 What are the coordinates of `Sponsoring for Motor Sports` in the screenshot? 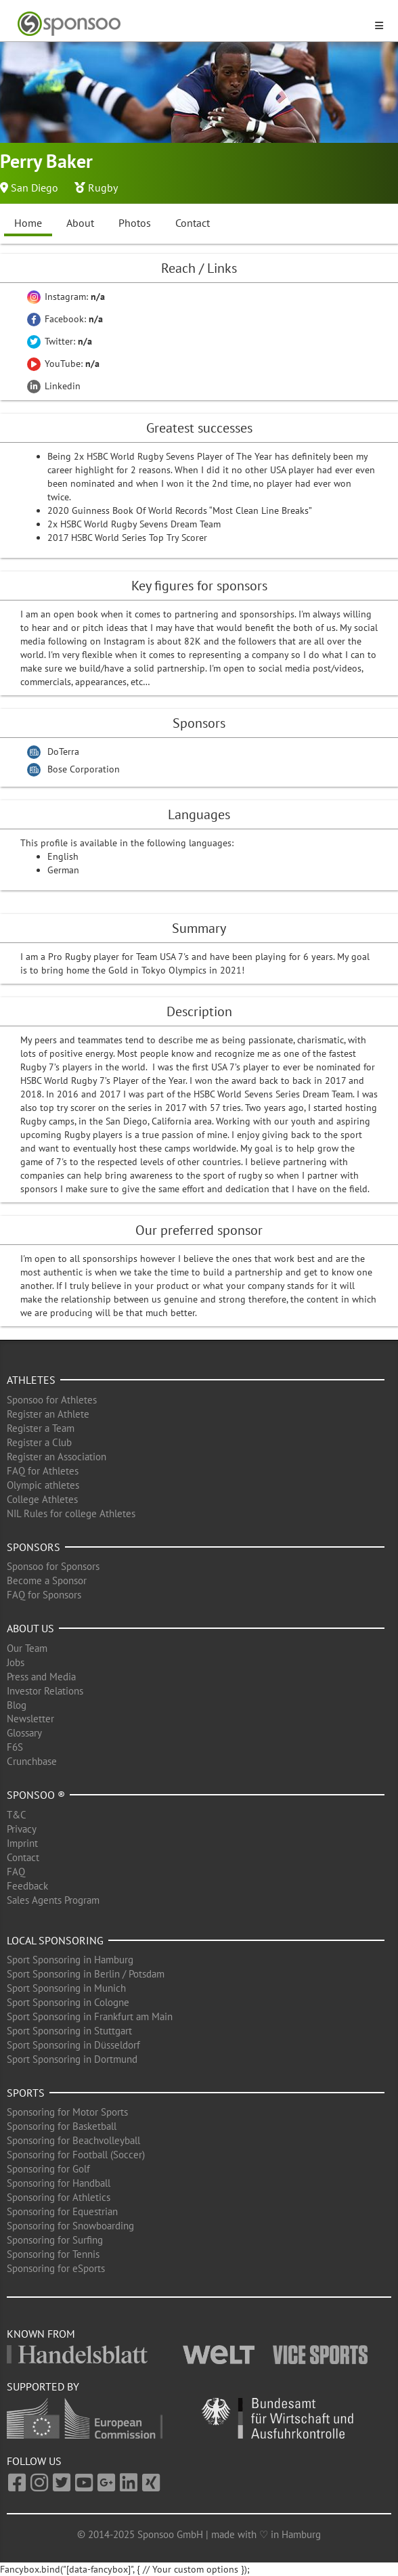 It's located at (67, 2111).